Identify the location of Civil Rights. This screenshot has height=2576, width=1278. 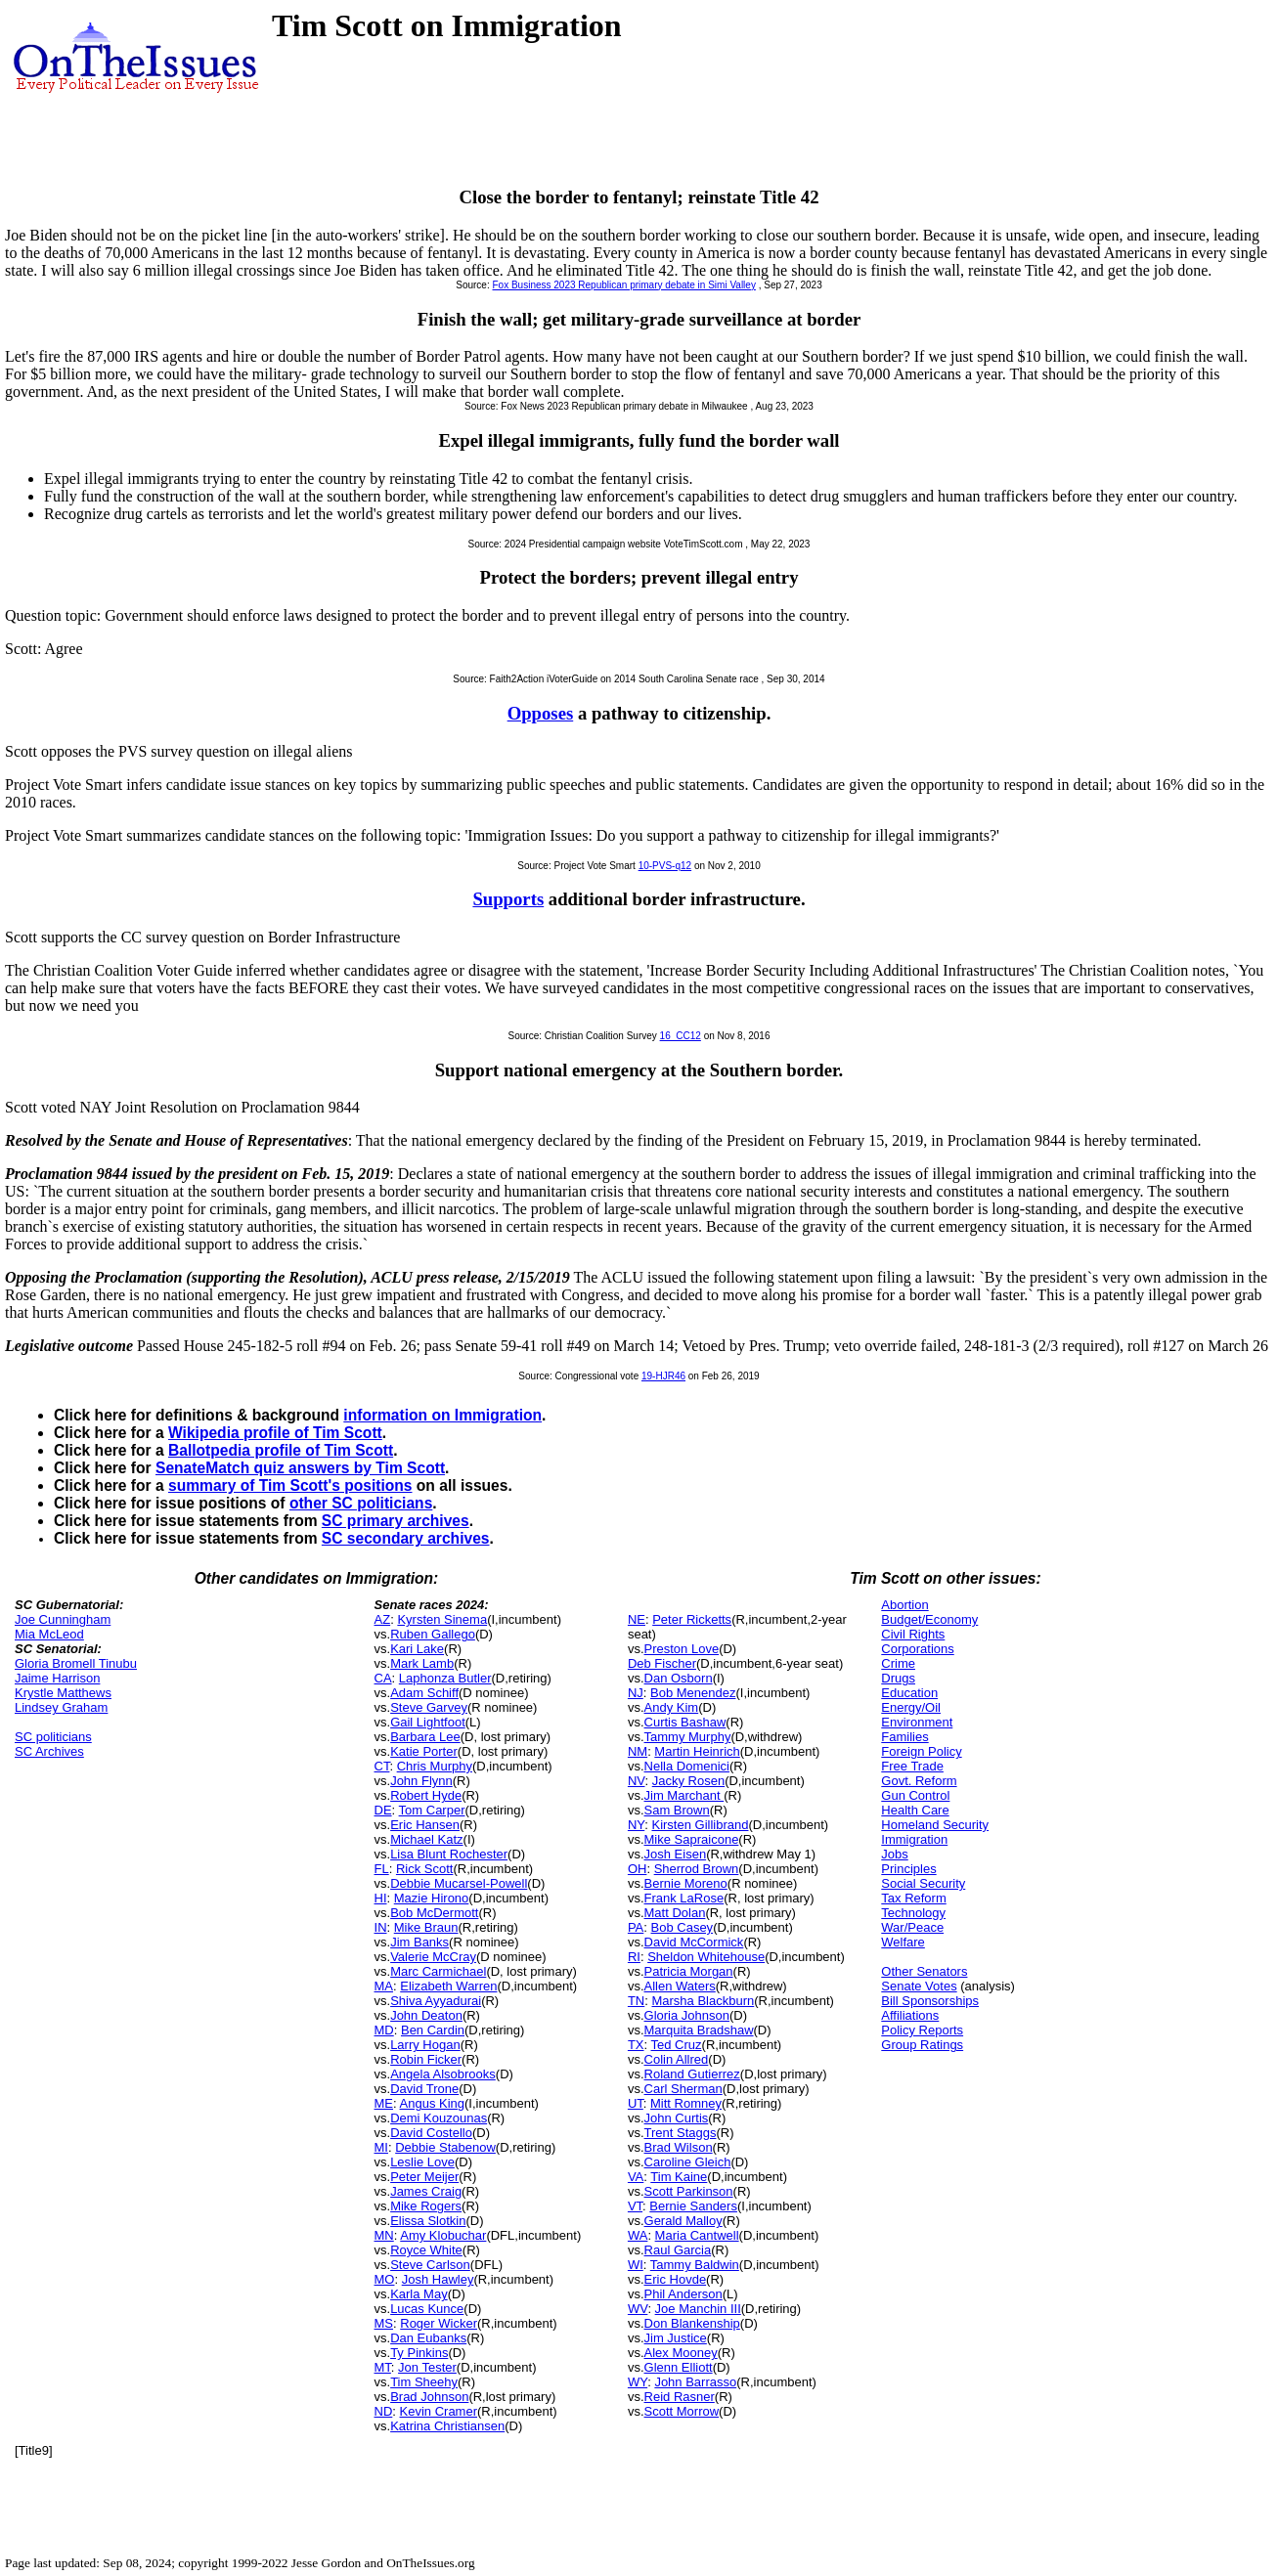
(913, 1634).